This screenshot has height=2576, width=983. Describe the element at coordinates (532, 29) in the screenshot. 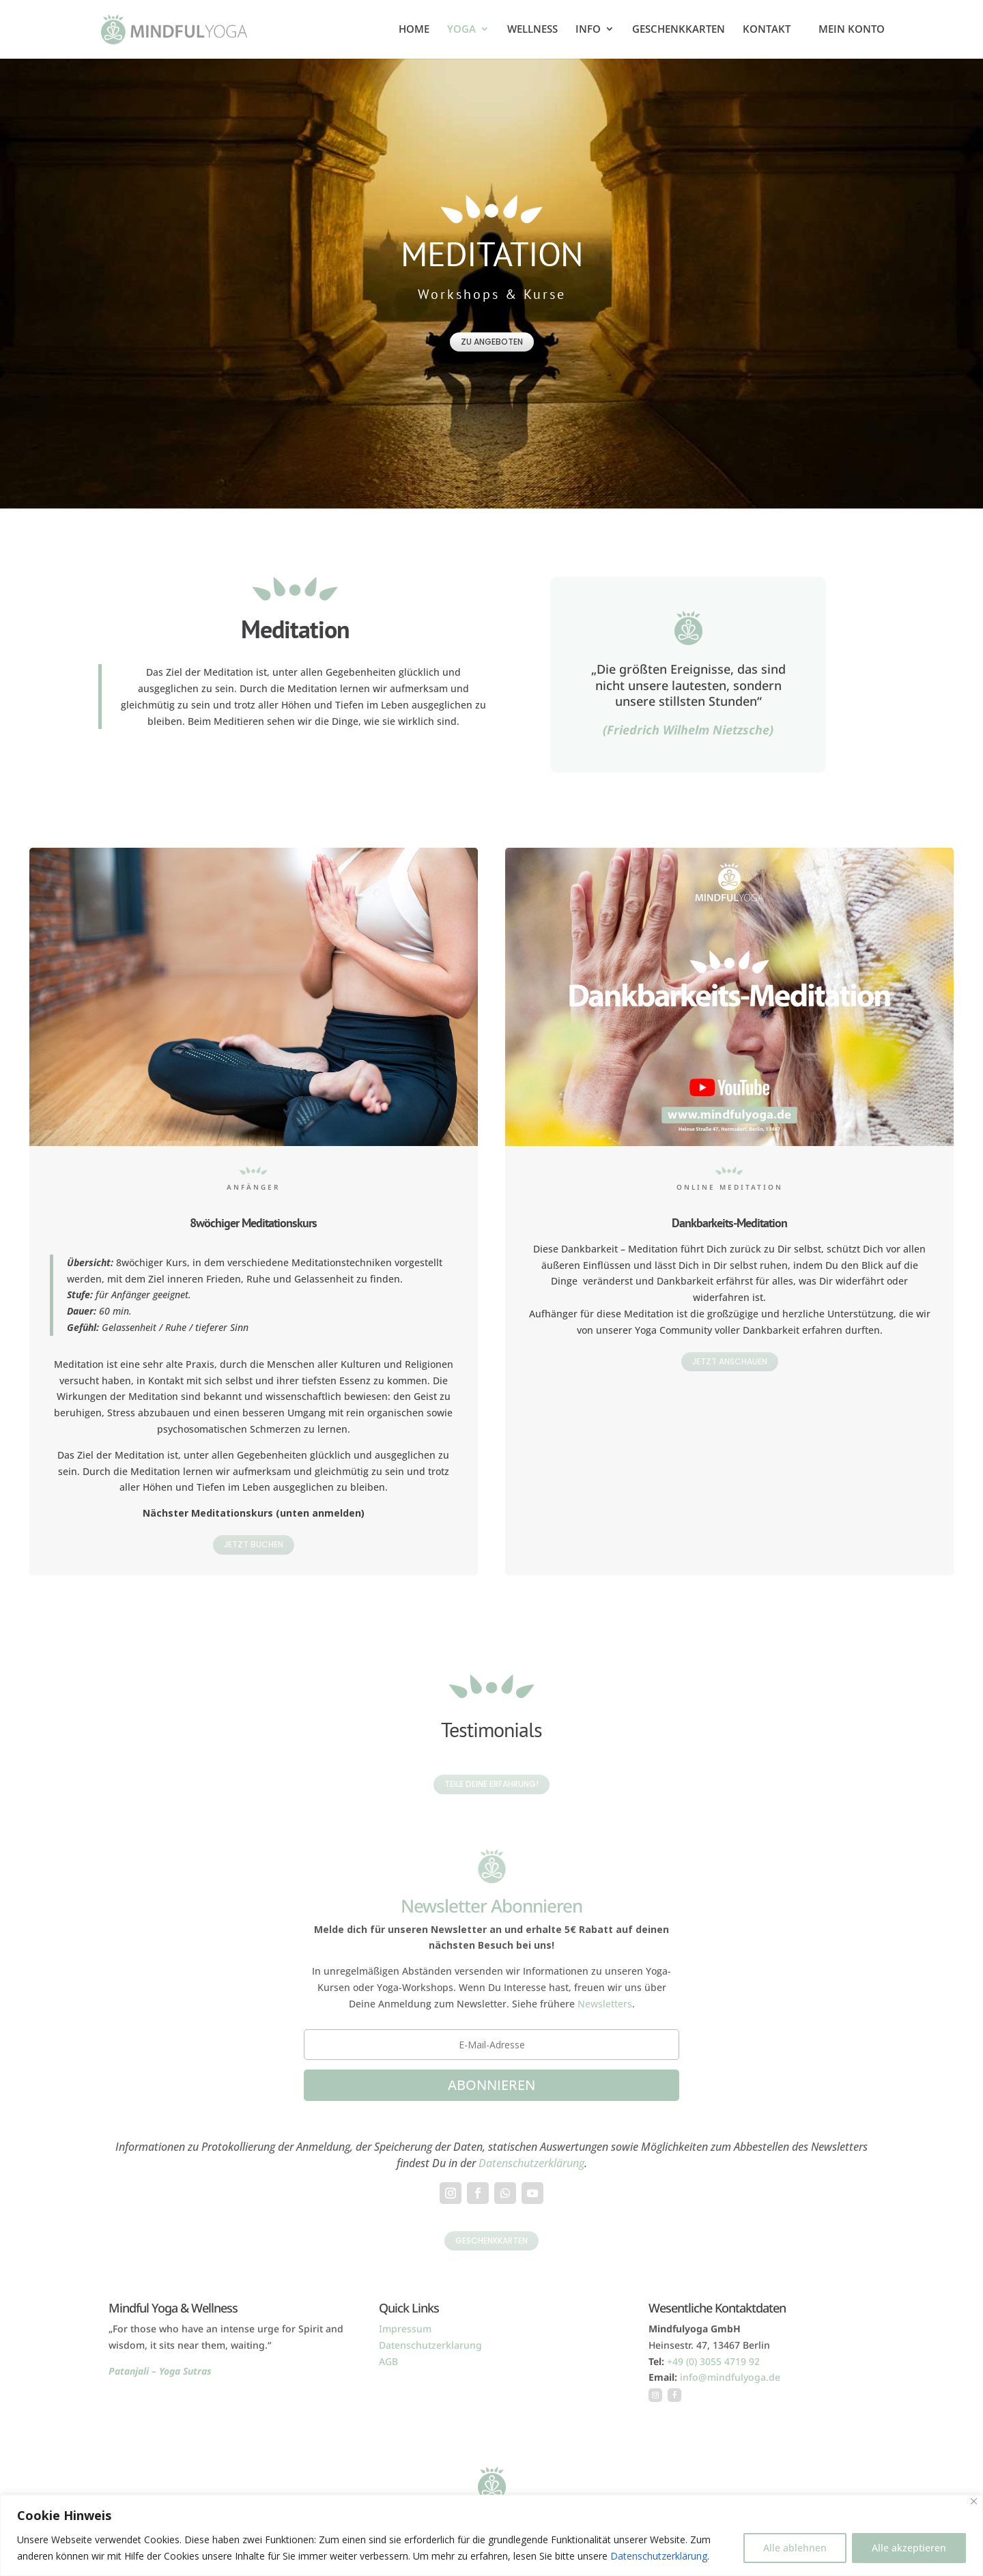

I see `WELLNESS` at that location.